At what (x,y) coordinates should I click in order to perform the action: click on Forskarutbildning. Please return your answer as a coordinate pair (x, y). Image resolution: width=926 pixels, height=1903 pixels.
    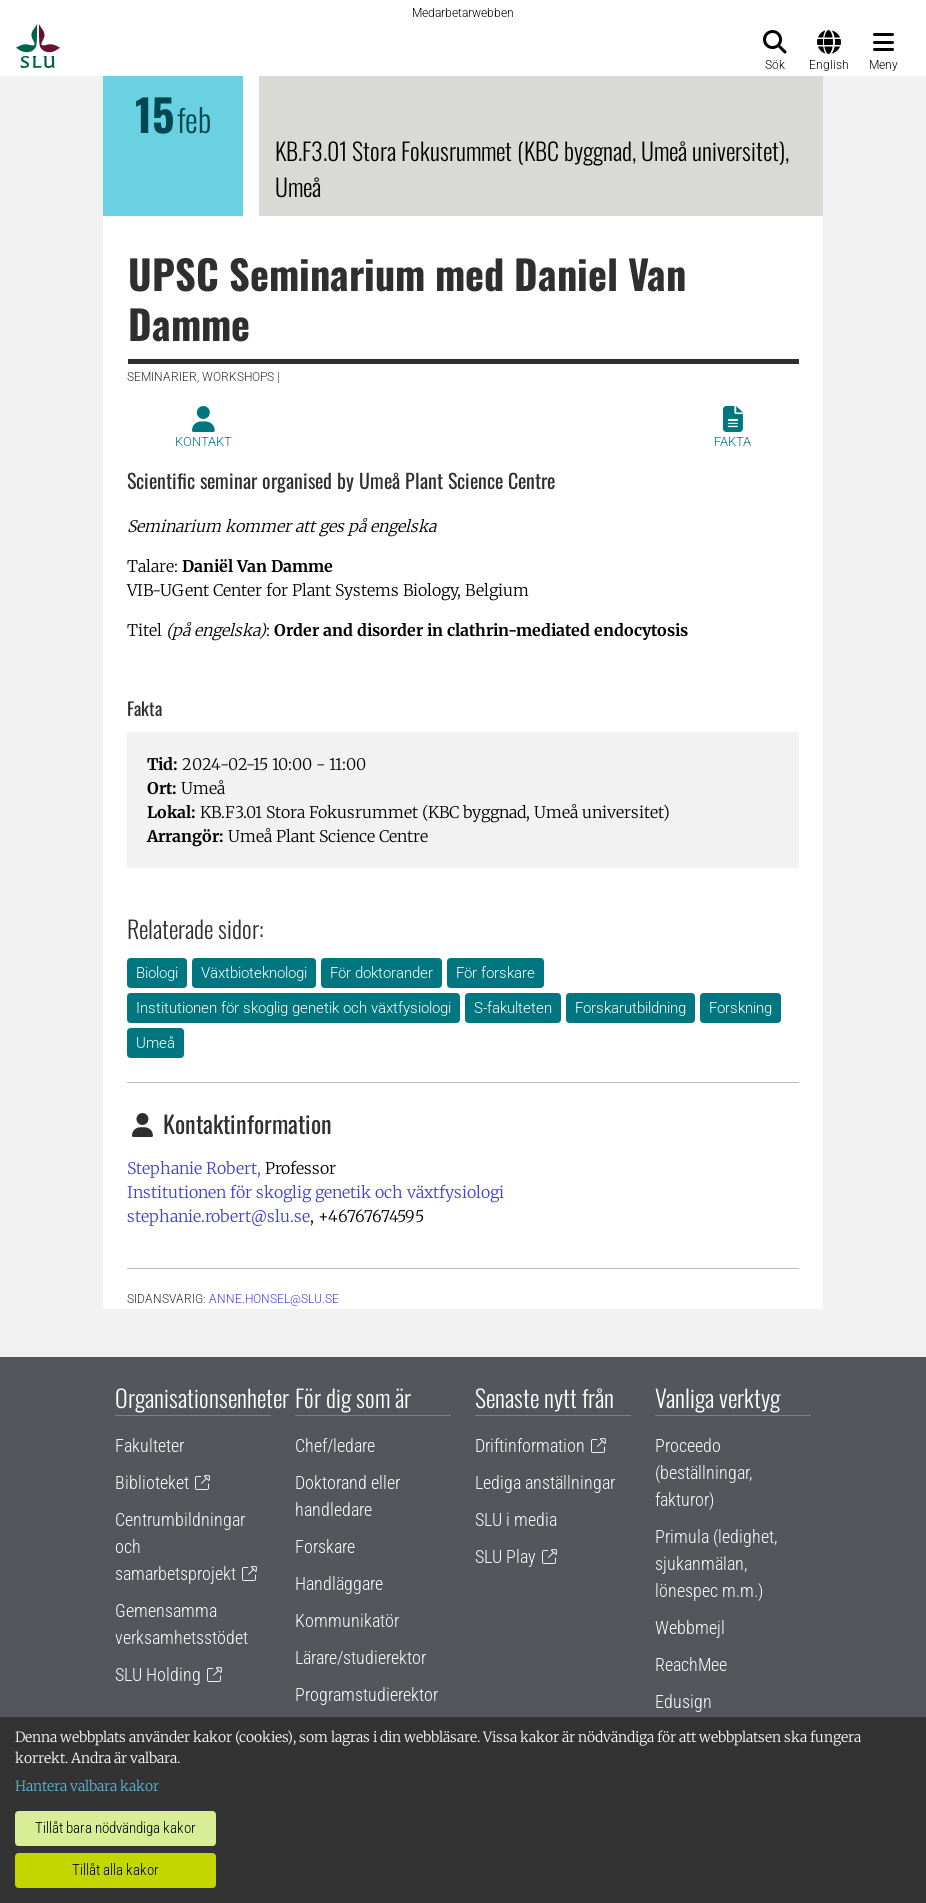
    Looking at the image, I should click on (630, 1008).